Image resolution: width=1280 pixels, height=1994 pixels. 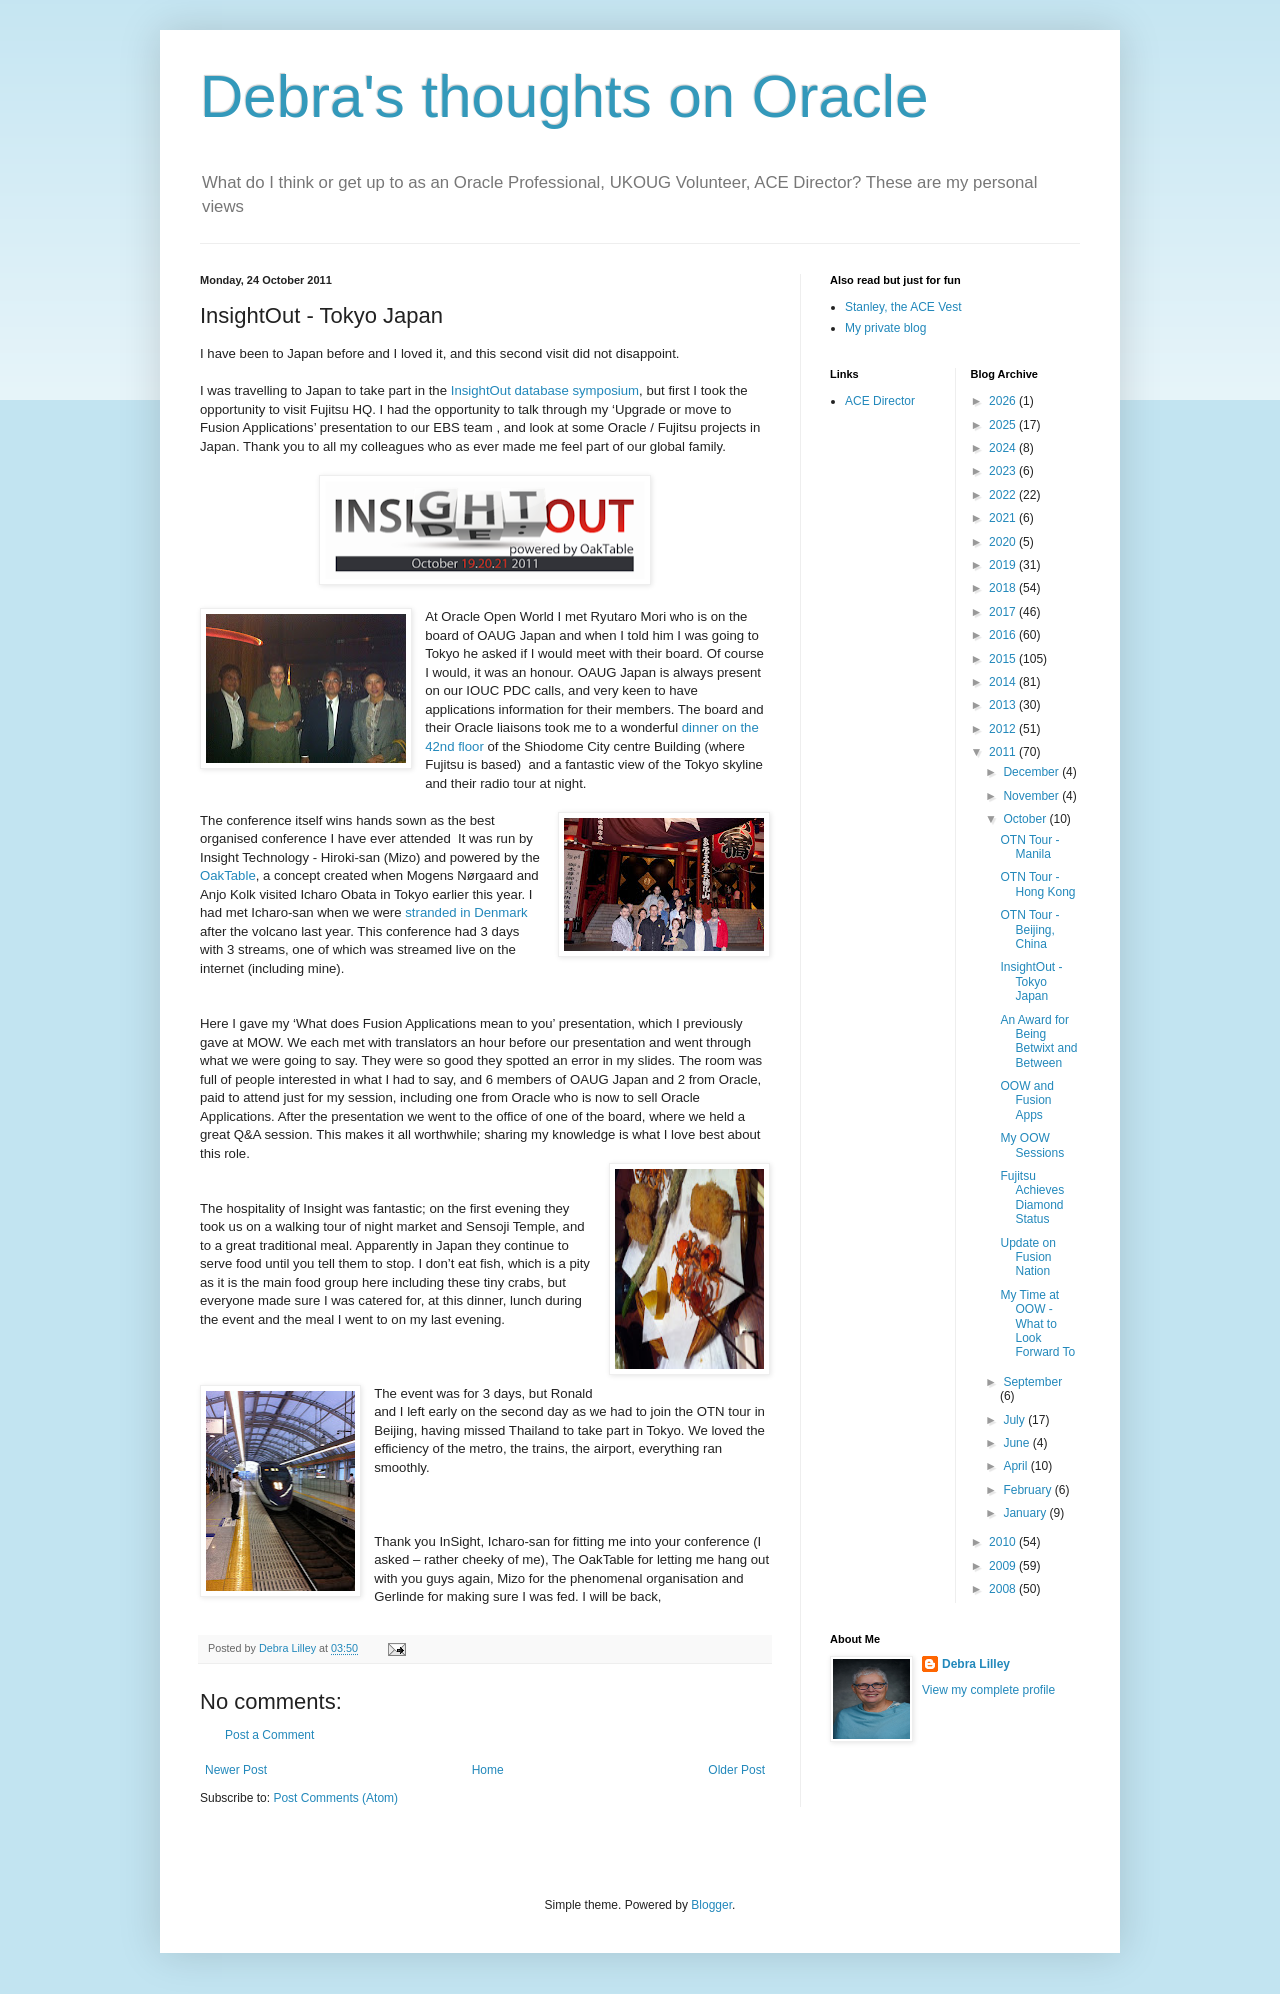 What do you see at coordinates (1004, 542) in the screenshot?
I see `2020` at bounding box center [1004, 542].